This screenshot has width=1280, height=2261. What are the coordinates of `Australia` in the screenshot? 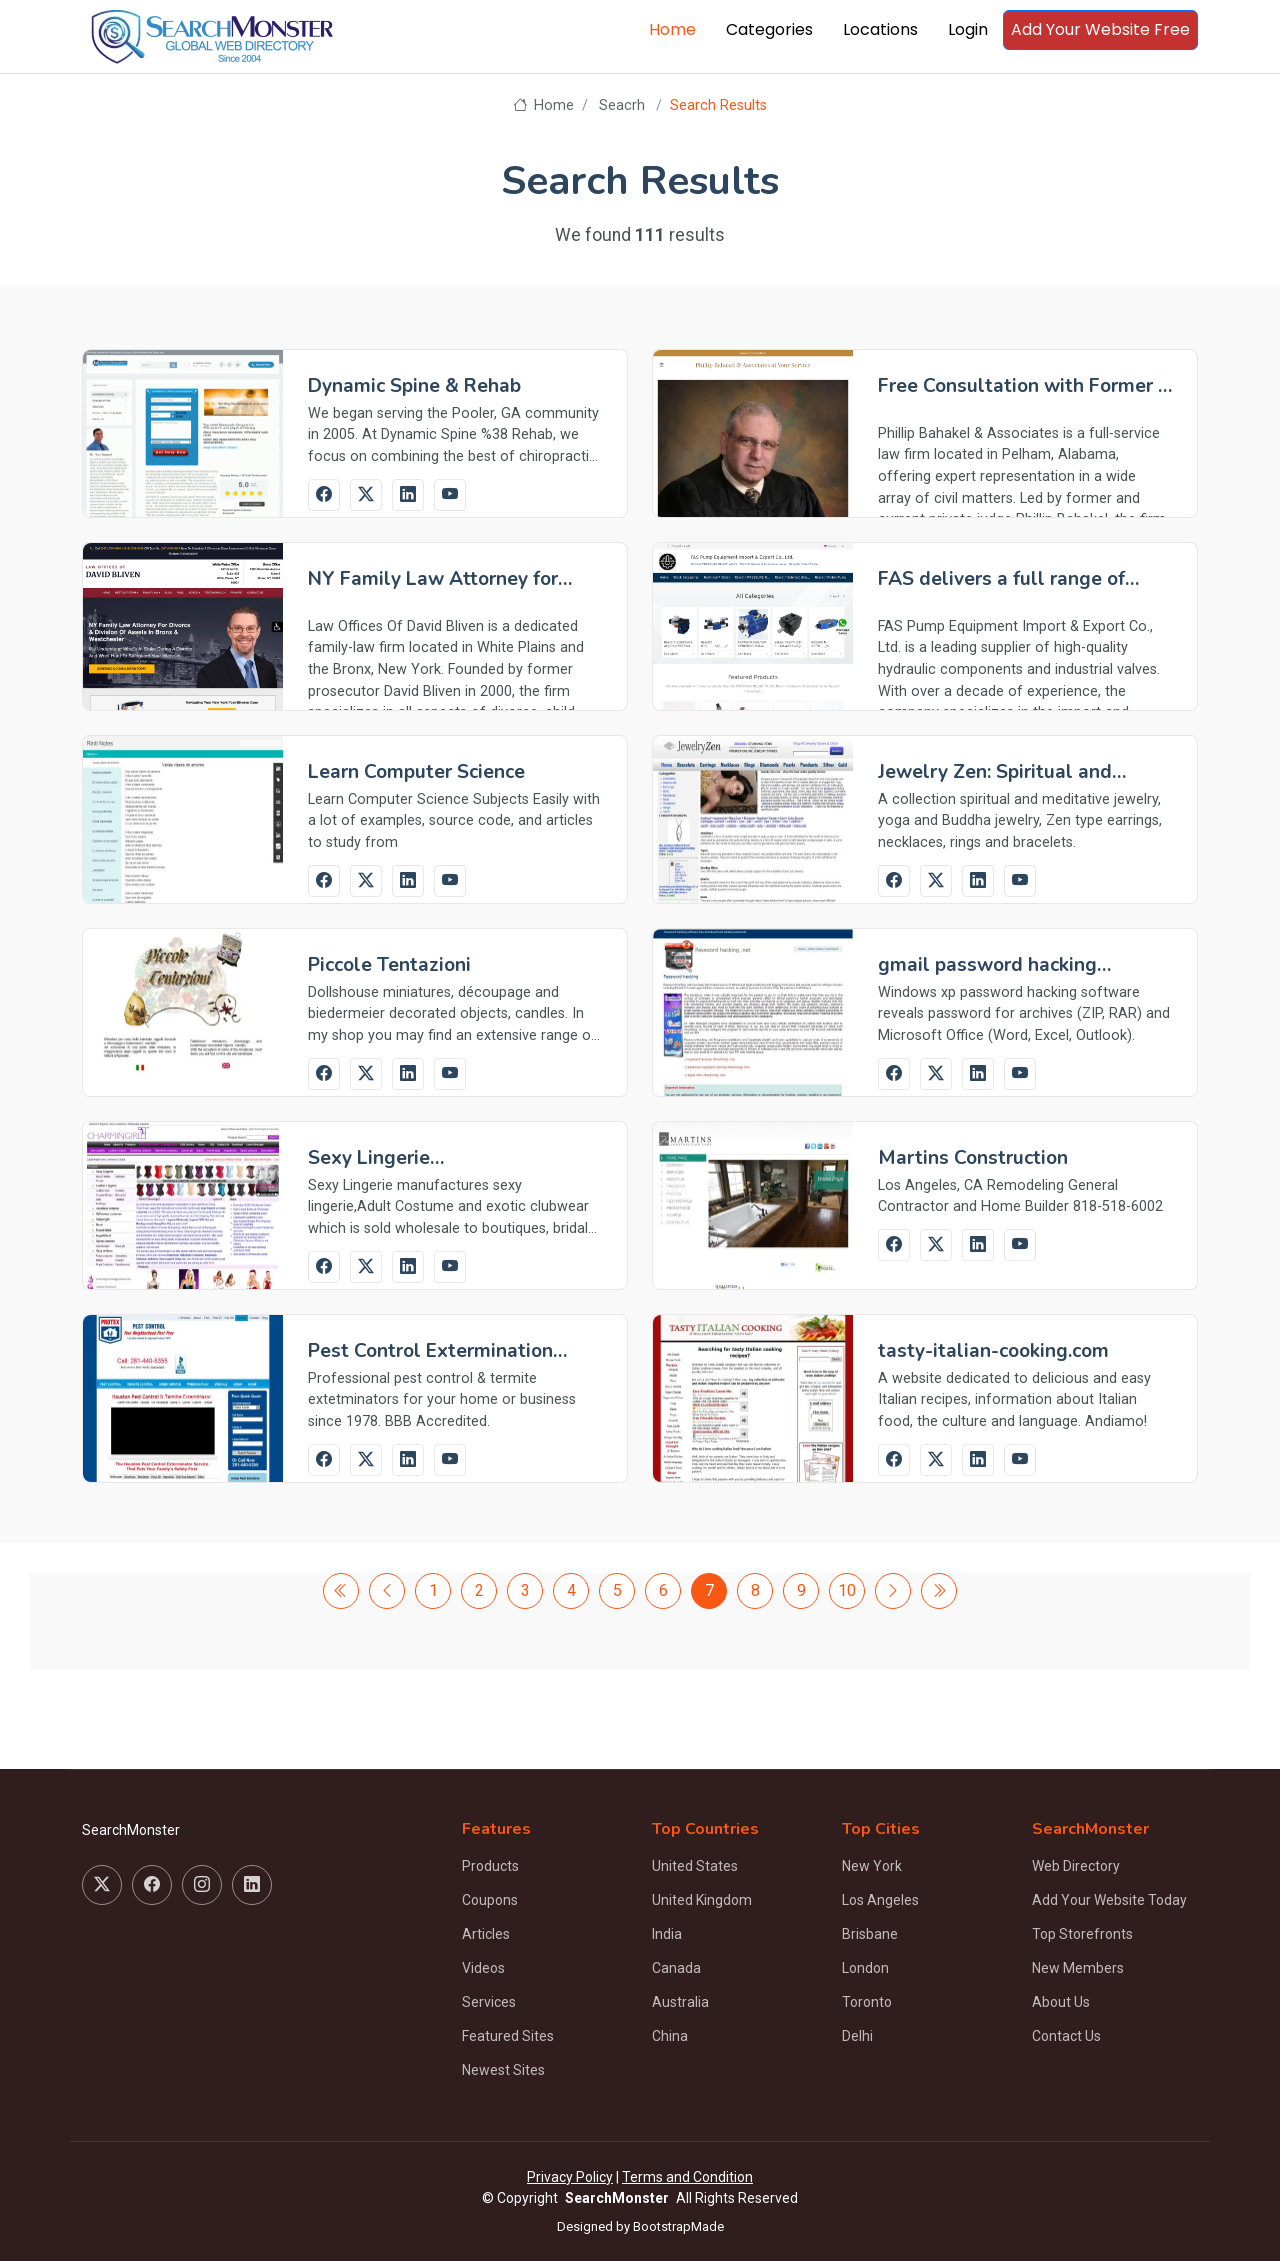 It's located at (680, 2002).